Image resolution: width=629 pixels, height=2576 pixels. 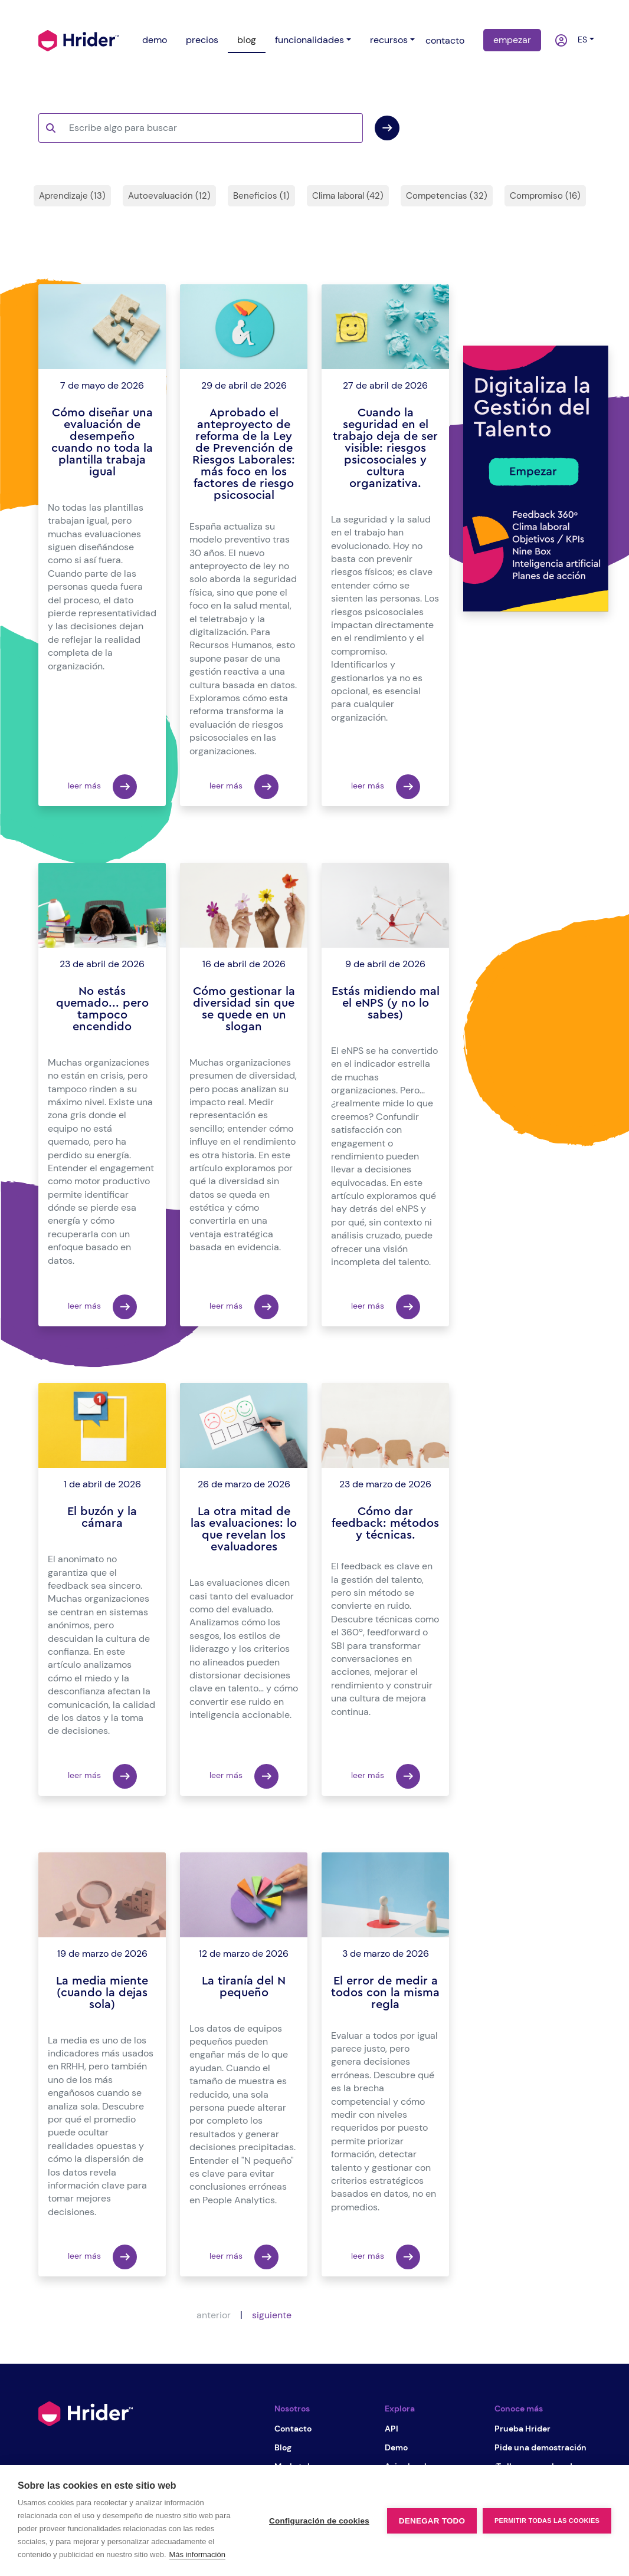 What do you see at coordinates (540, 2447) in the screenshot?
I see `Pide una demostración` at bounding box center [540, 2447].